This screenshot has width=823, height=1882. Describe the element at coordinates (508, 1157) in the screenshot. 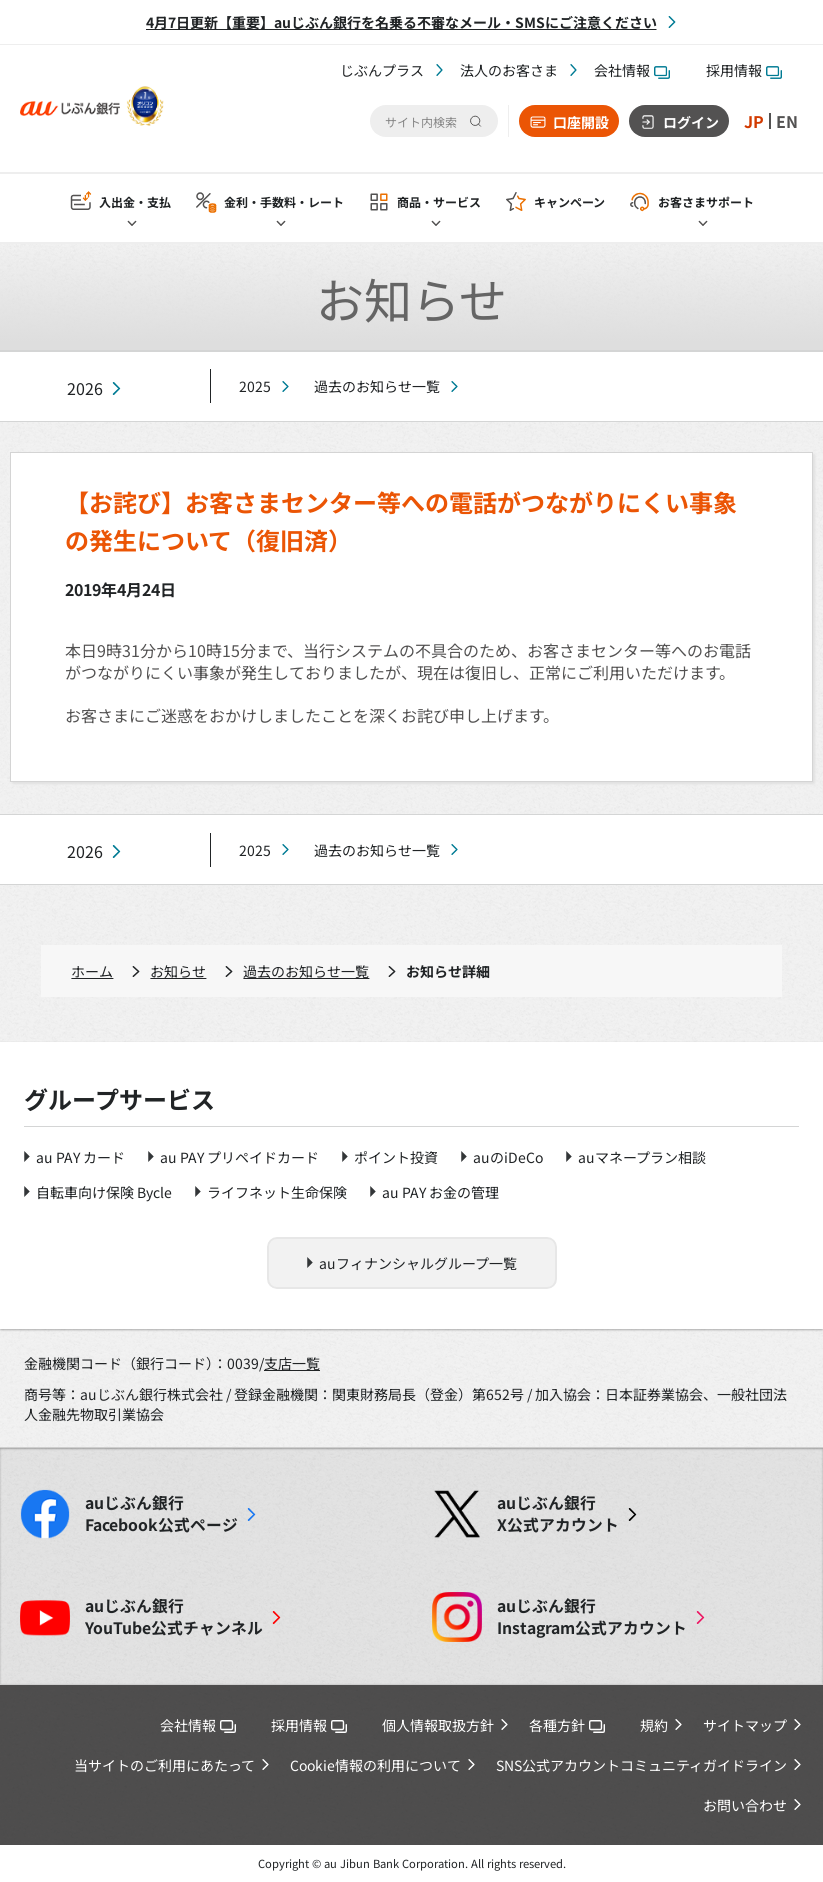

I see `auのiDeCo` at that location.